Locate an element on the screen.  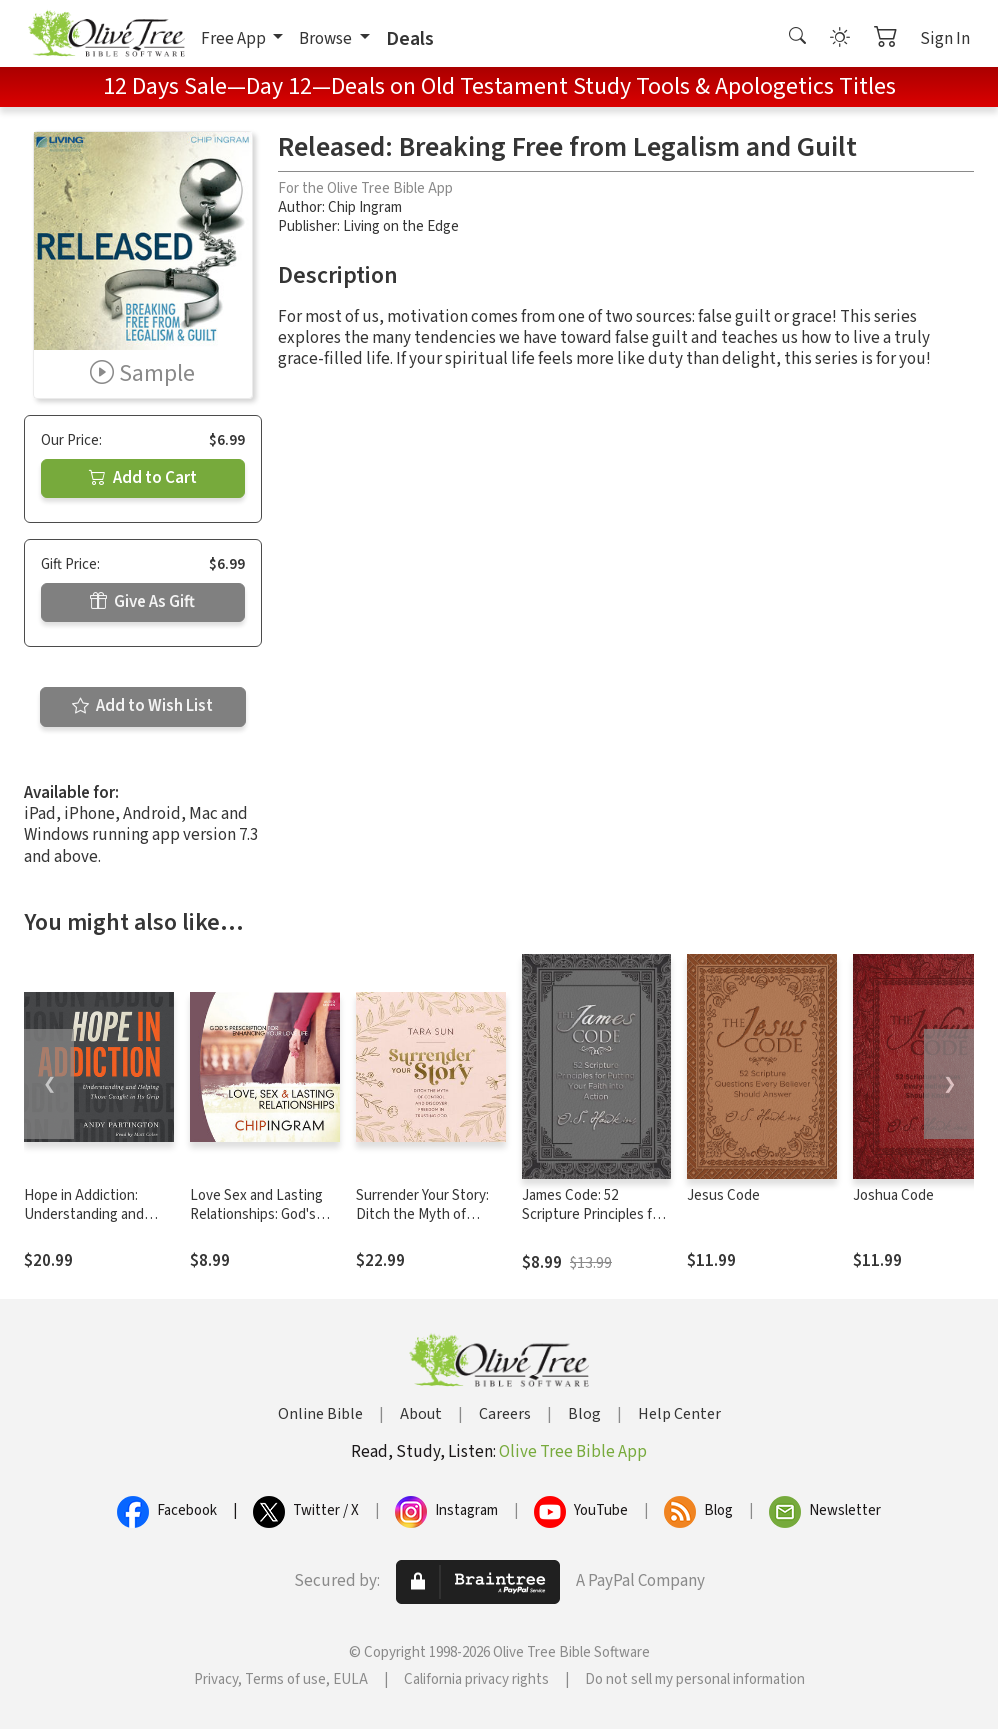
Jesus Code is located at coordinates (723, 1195).